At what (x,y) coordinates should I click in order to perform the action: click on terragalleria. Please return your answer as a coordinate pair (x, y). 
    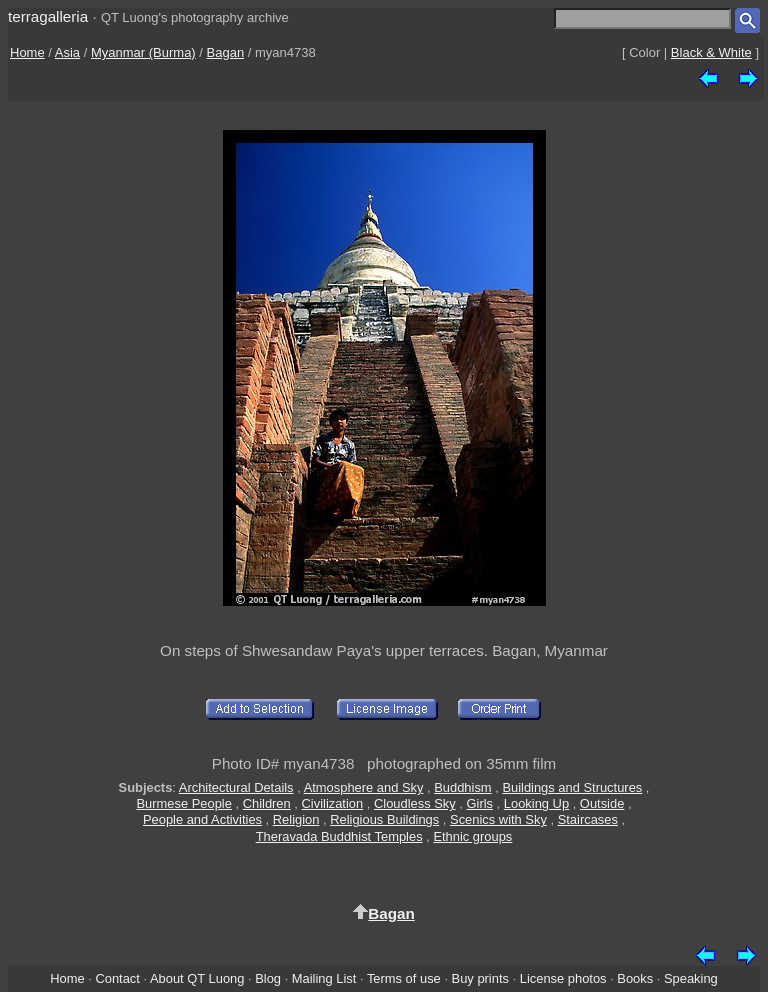
    Looking at the image, I should click on (48, 16).